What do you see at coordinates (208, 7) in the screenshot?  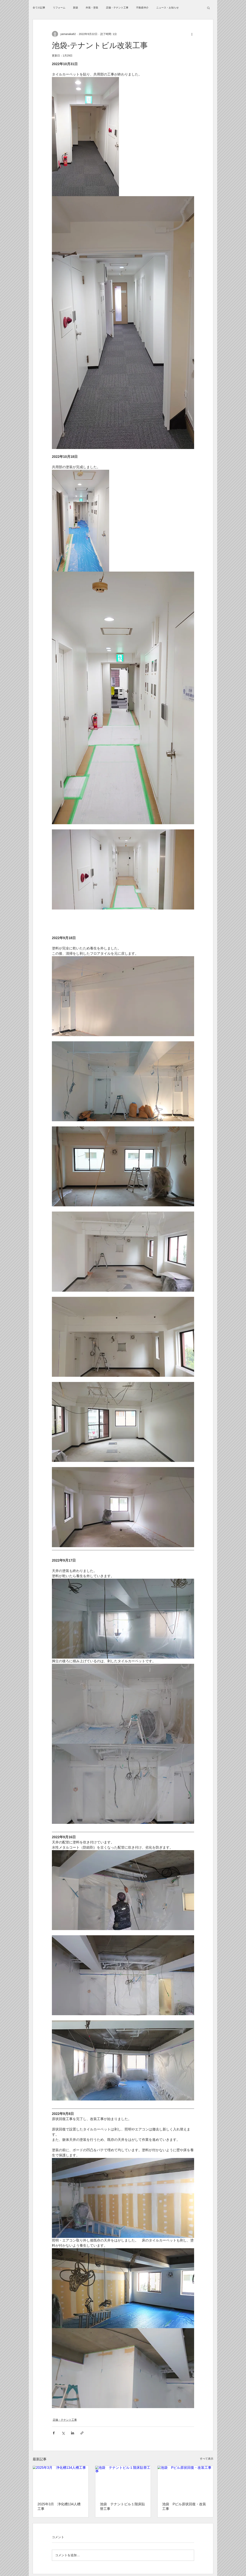 I see `[button]` at bounding box center [208, 7].